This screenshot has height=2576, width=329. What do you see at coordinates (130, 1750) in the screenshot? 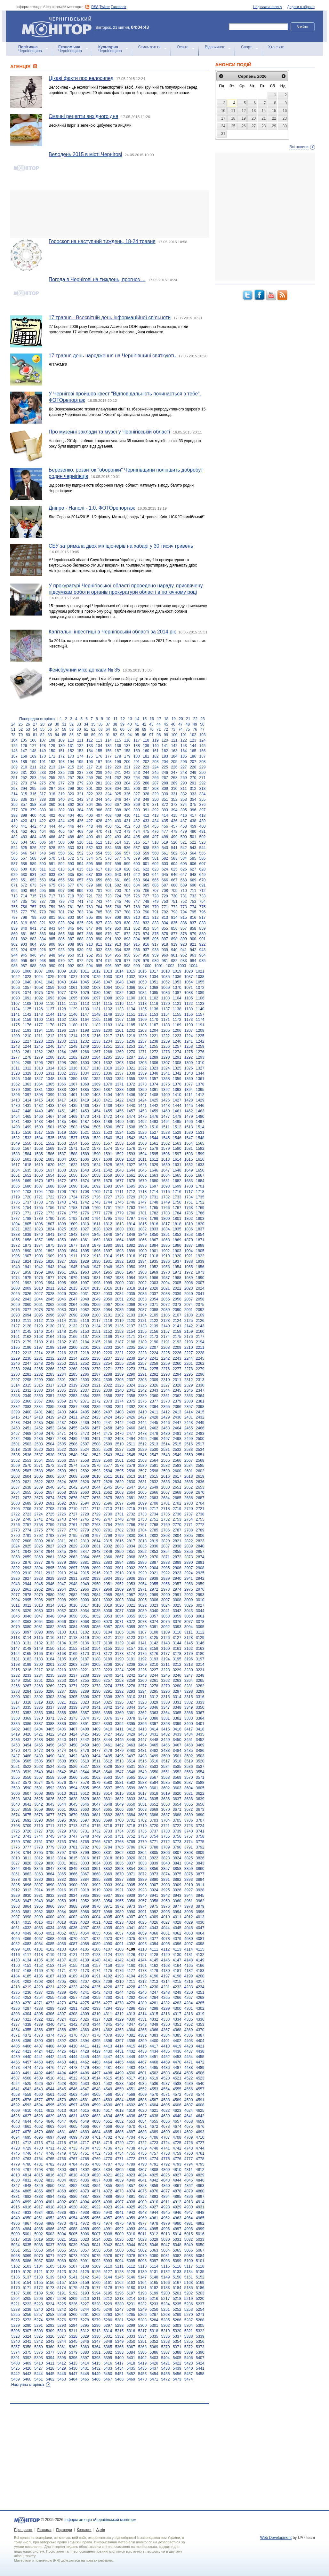
I see `3480` at bounding box center [130, 1750].